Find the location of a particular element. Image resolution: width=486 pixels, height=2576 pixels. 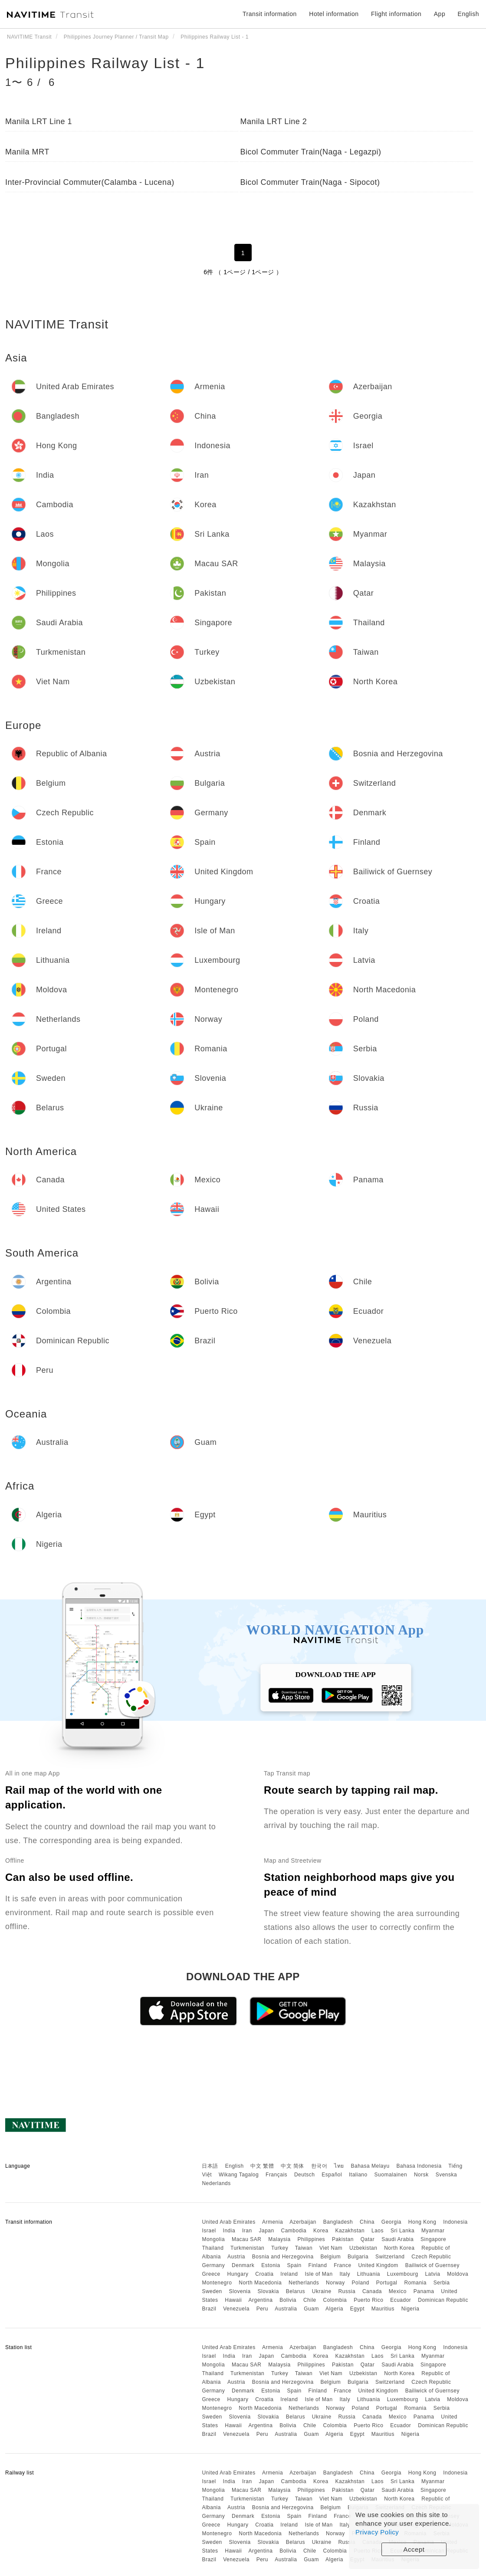

North Macedonia is located at coordinates (260, 2283).